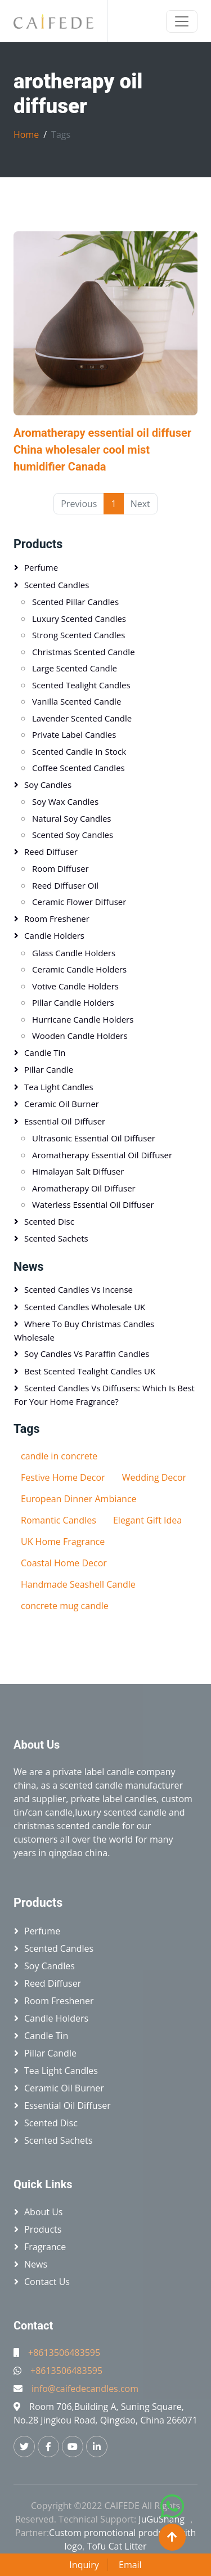 The height and width of the screenshot is (2576, 211). Describe the element at coordinates (56, 918) in the screenshot. I see `Room freshener` at that location.